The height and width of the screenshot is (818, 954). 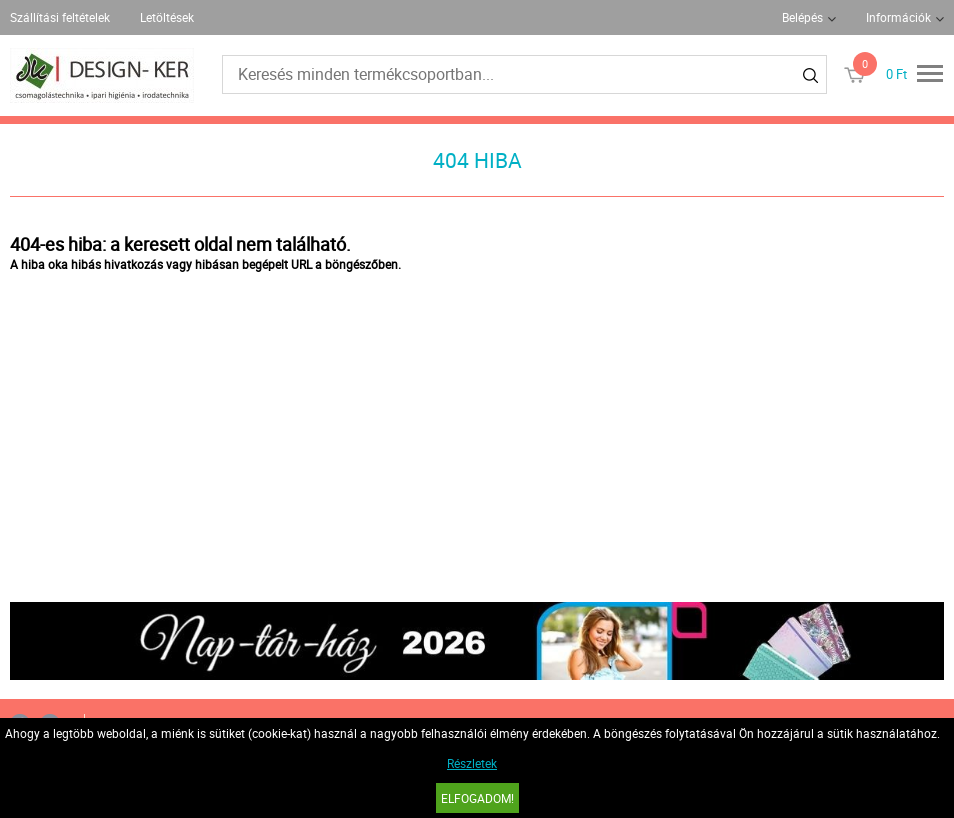 I want to click on Belépés, so click(x=802, y=17).